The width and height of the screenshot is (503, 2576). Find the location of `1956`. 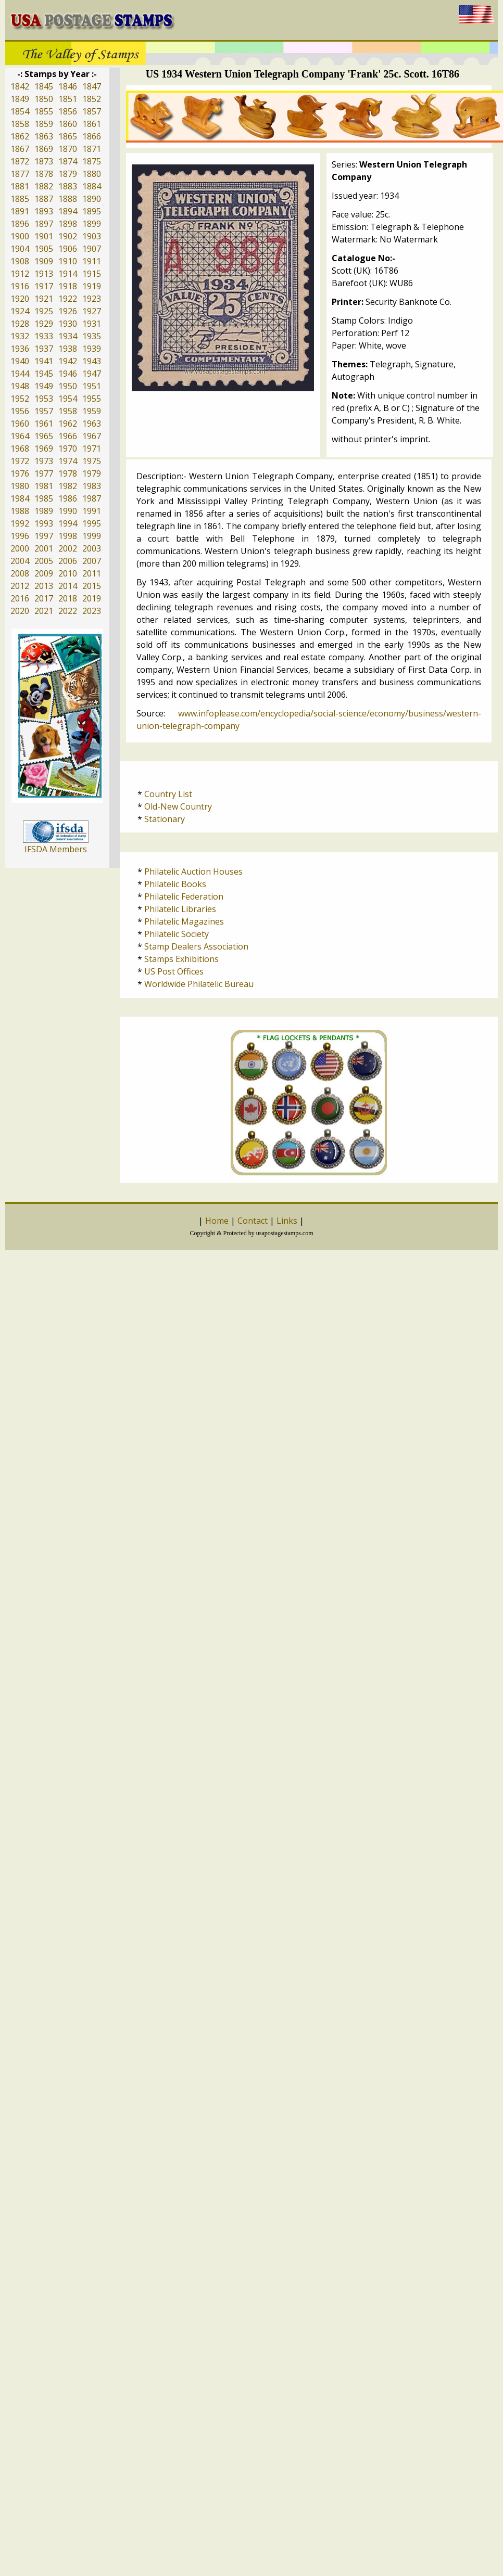

1956 is located at coordinates (19, 411).